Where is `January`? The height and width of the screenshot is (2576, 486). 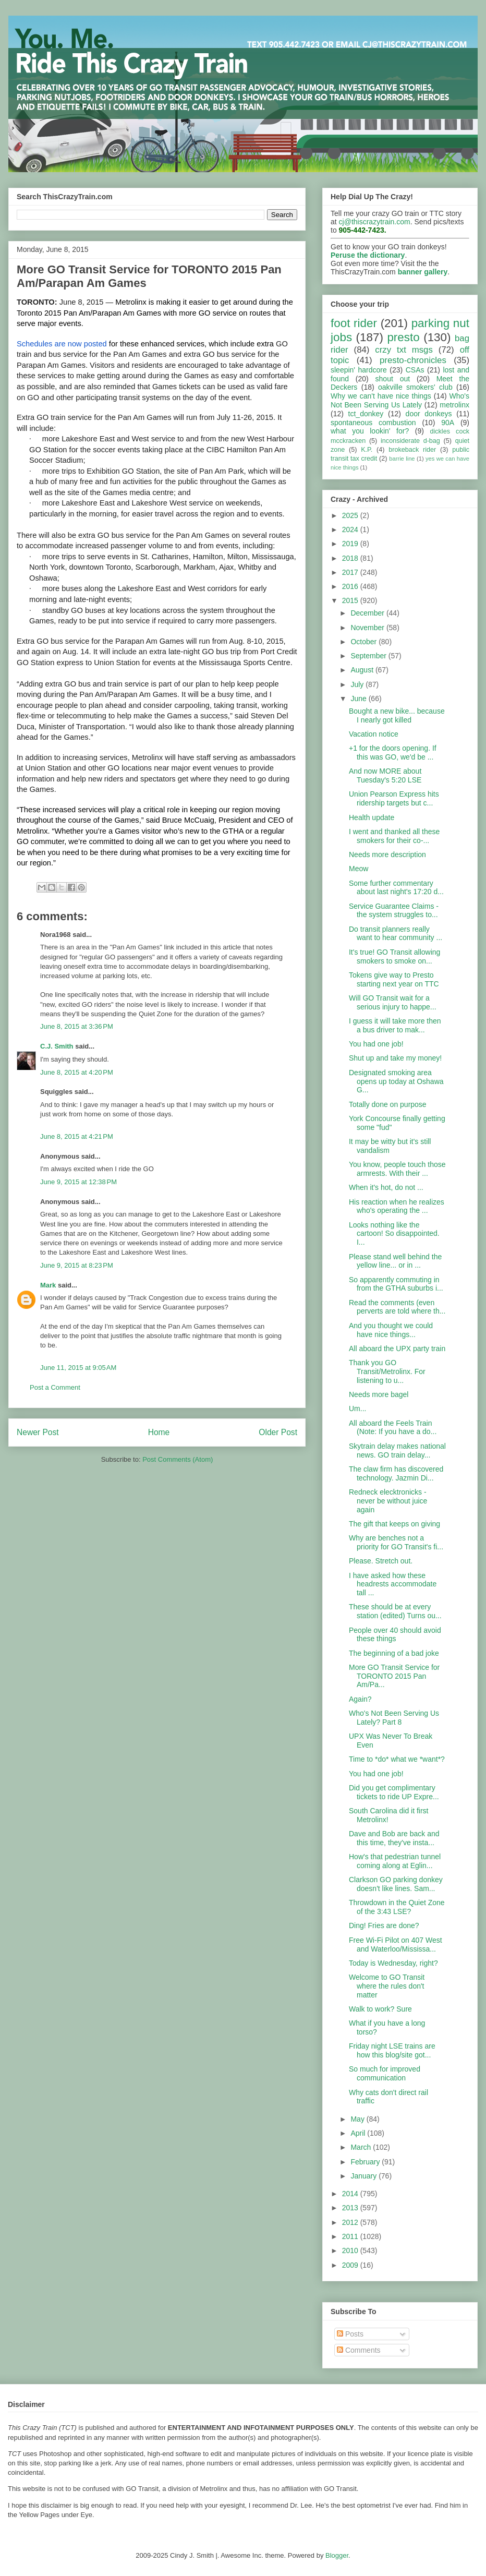 January is located at coordinates (364, 2176).